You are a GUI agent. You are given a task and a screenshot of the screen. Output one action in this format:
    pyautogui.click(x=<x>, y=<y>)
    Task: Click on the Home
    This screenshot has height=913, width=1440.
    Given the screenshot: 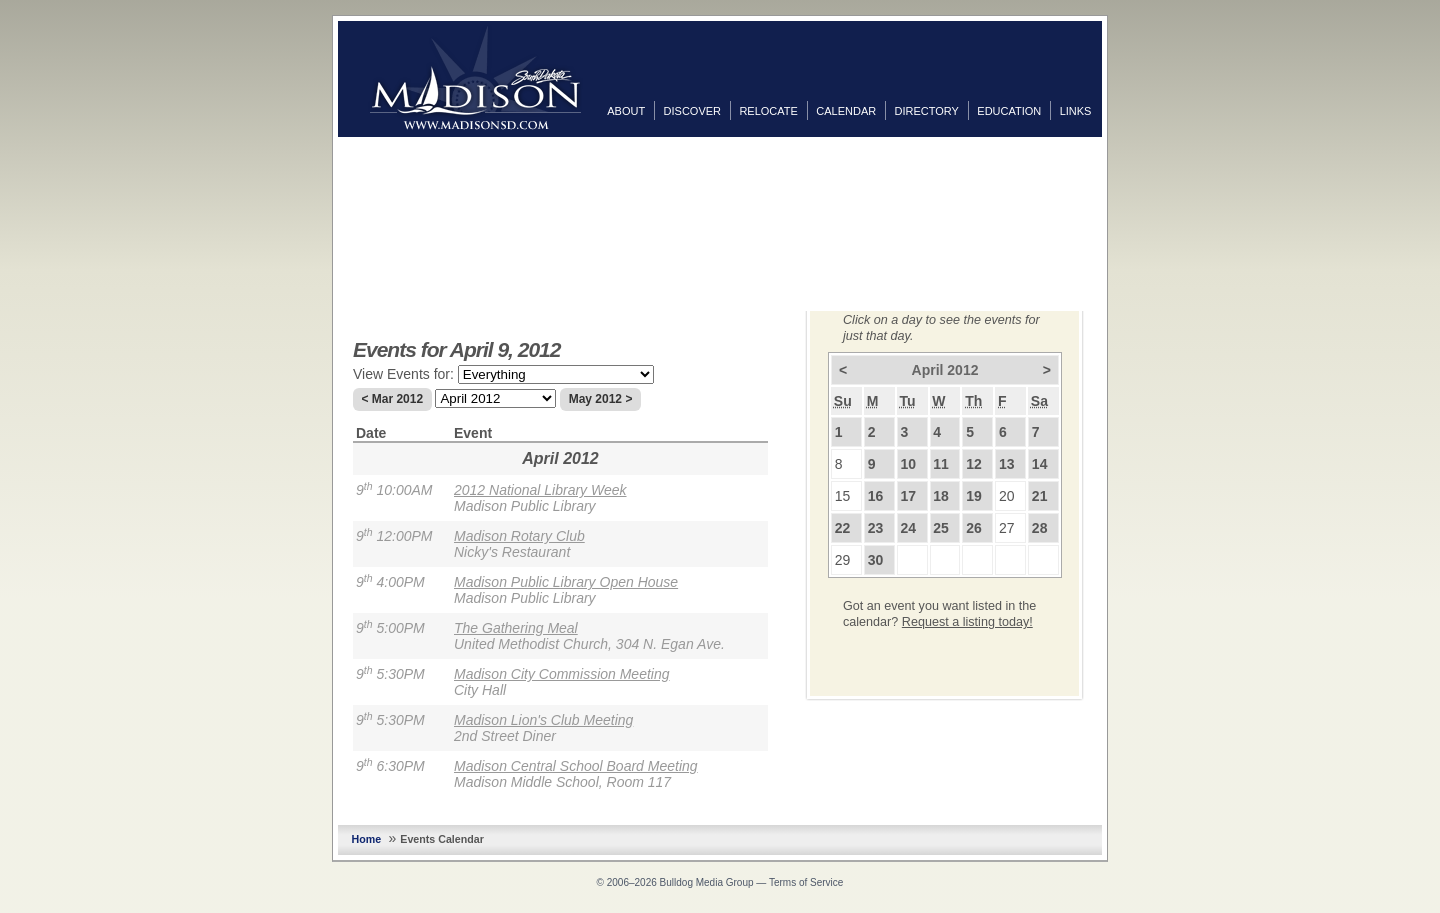 What is the action you would take?
    pyautogui.click(x=367, y=839)
    